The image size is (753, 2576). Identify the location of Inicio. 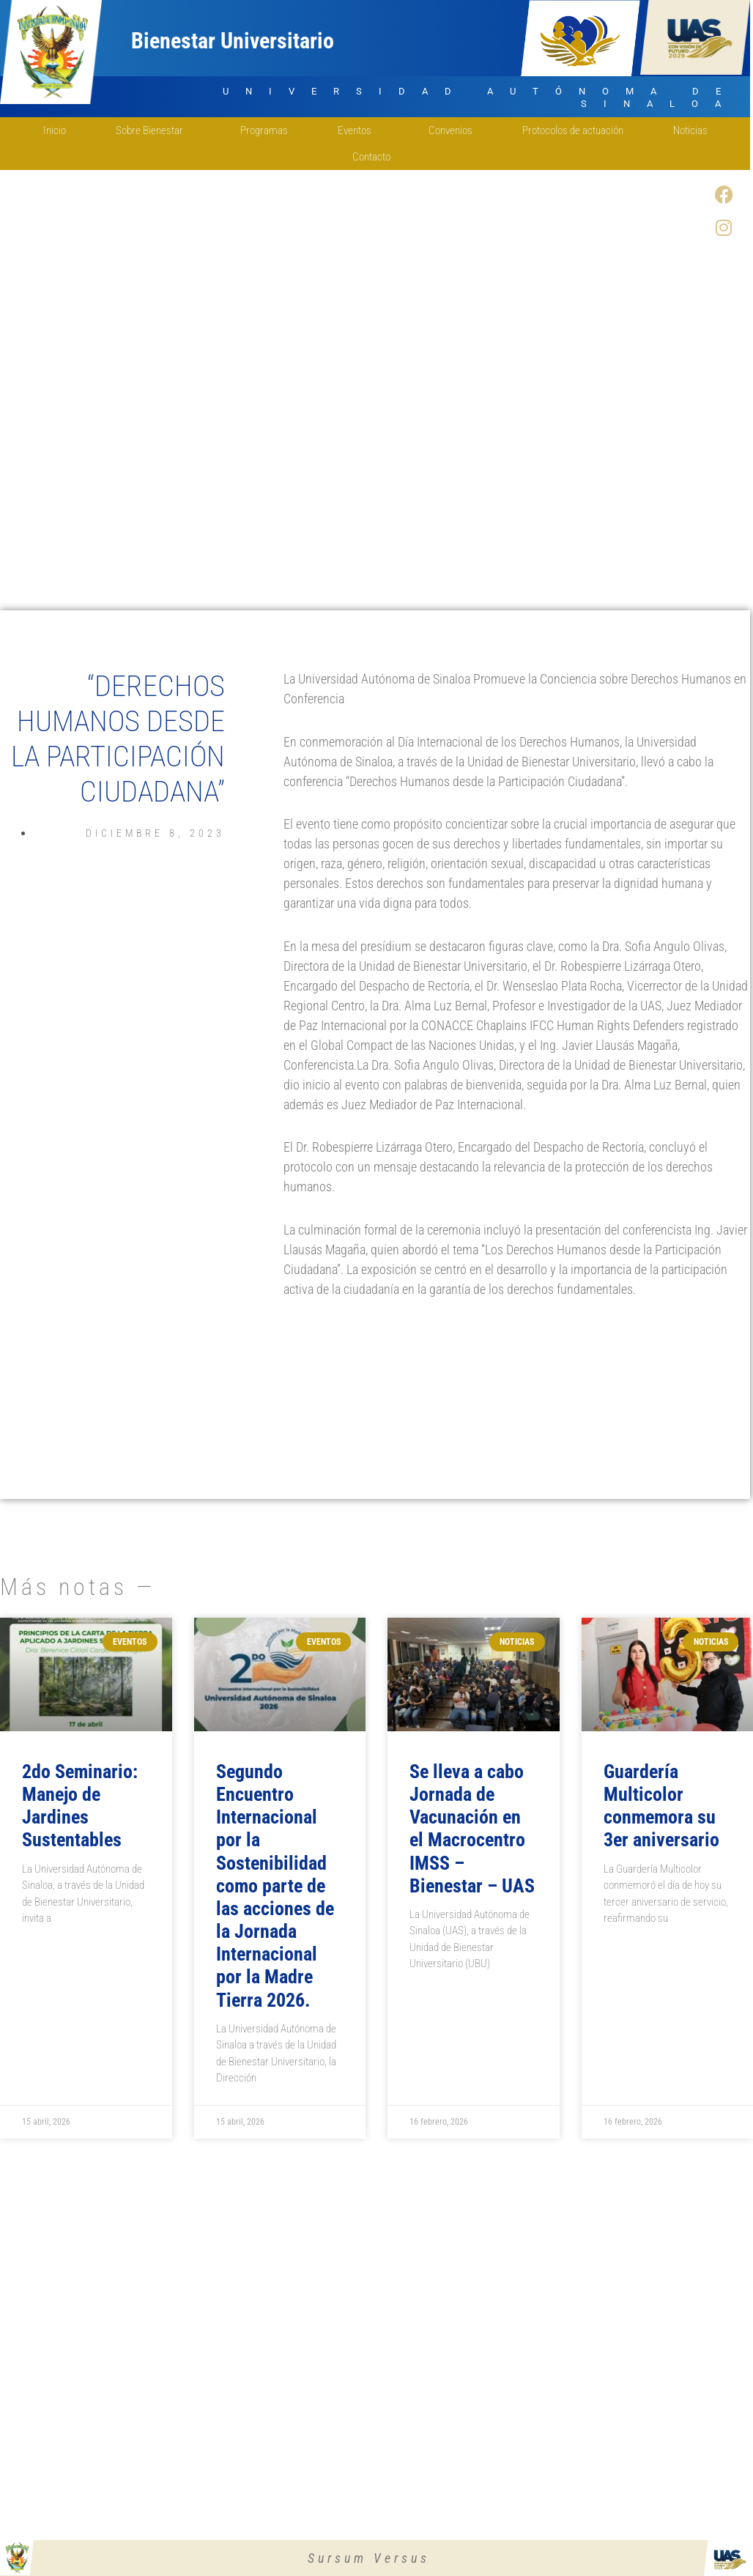
(54, 130).